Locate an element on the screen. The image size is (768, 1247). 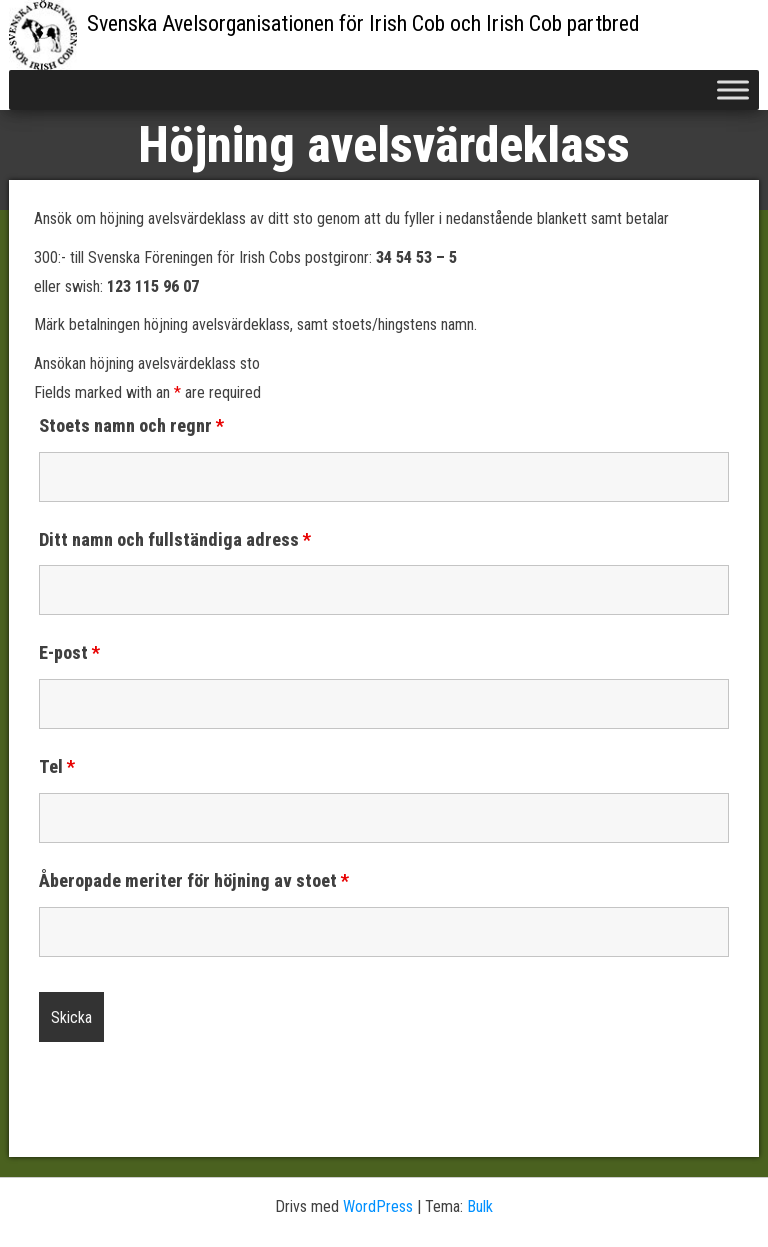
Ditt namn och fullständiga adress is located at coordinates (175, 540).